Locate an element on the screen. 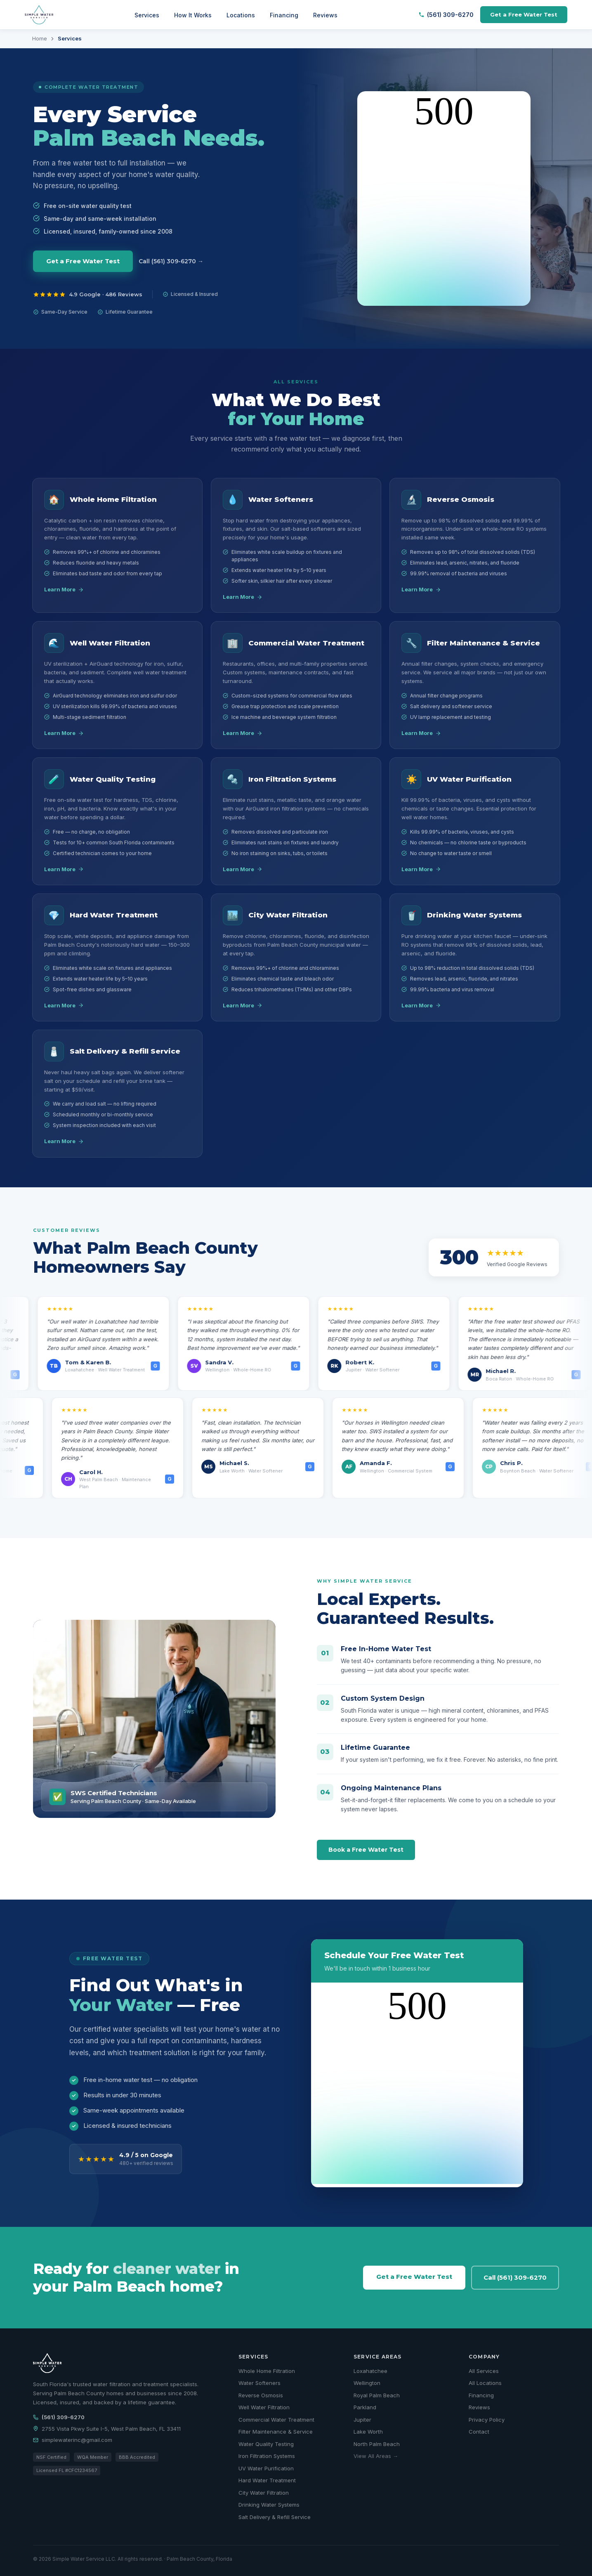 The width and height of the screenshot is (592, 2576). Water Quality Testing is located at coordinates (266, 2444).